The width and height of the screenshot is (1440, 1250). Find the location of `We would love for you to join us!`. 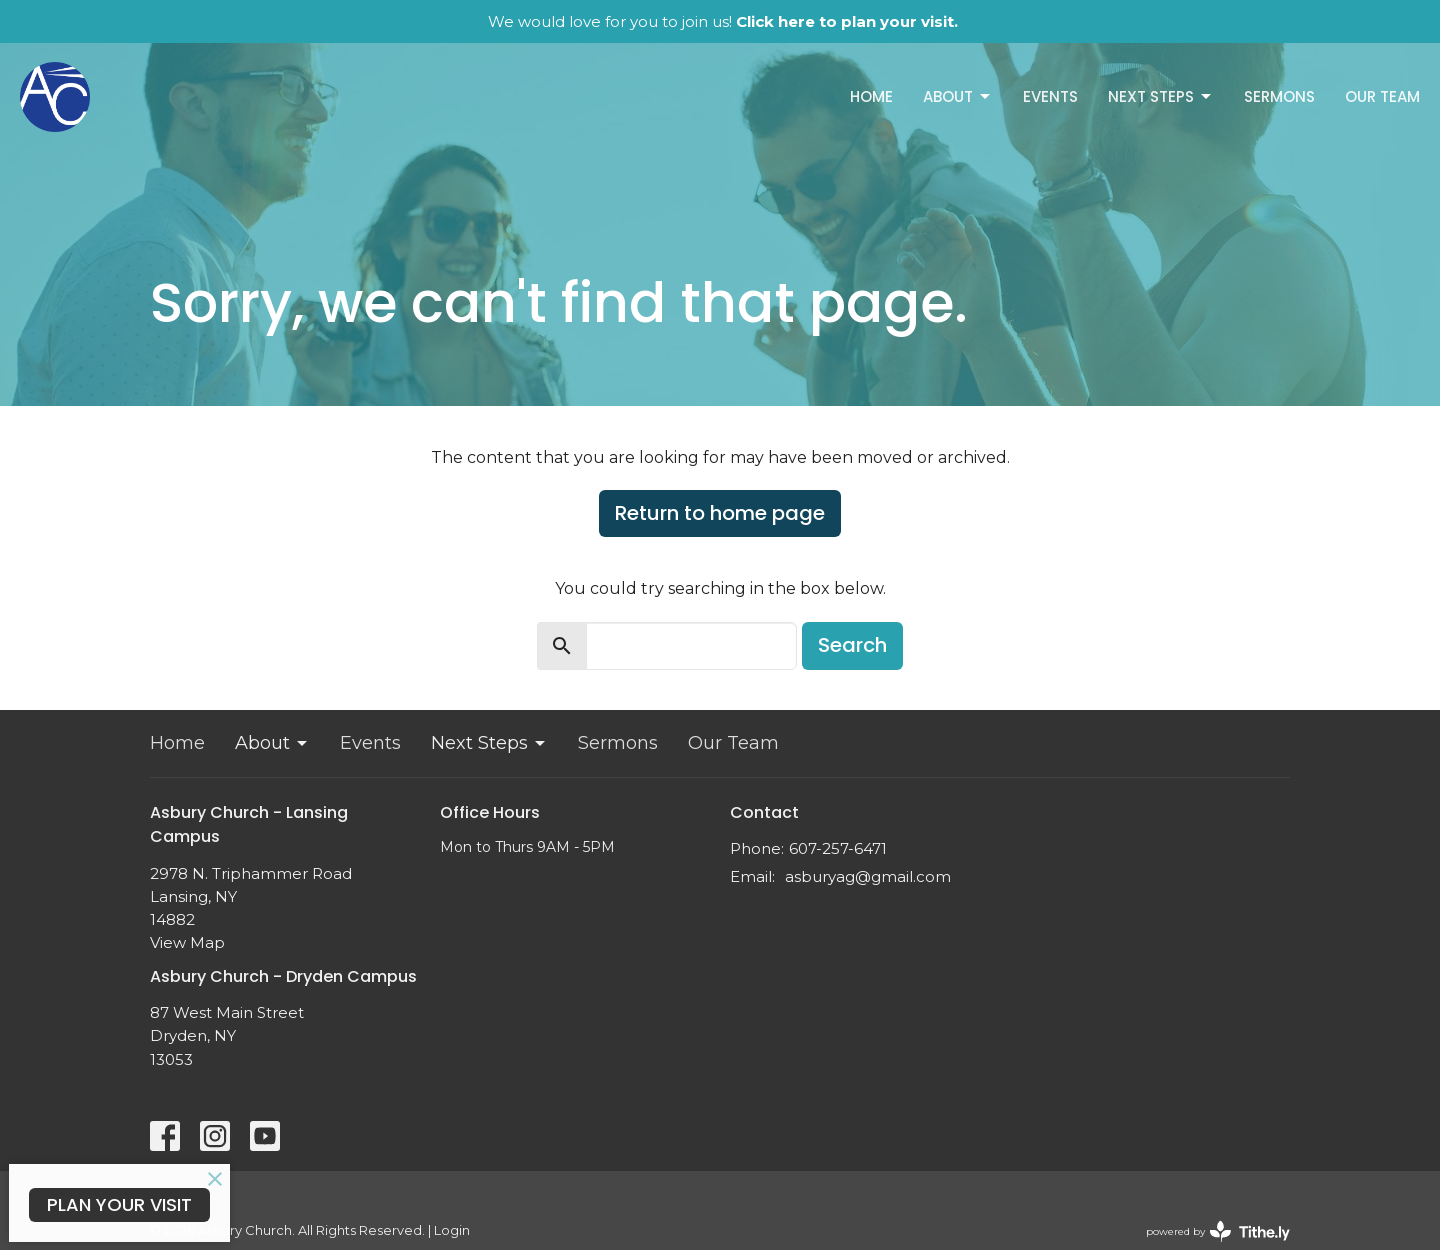

We would love for you to join us! is located at coordinates (723, 21).